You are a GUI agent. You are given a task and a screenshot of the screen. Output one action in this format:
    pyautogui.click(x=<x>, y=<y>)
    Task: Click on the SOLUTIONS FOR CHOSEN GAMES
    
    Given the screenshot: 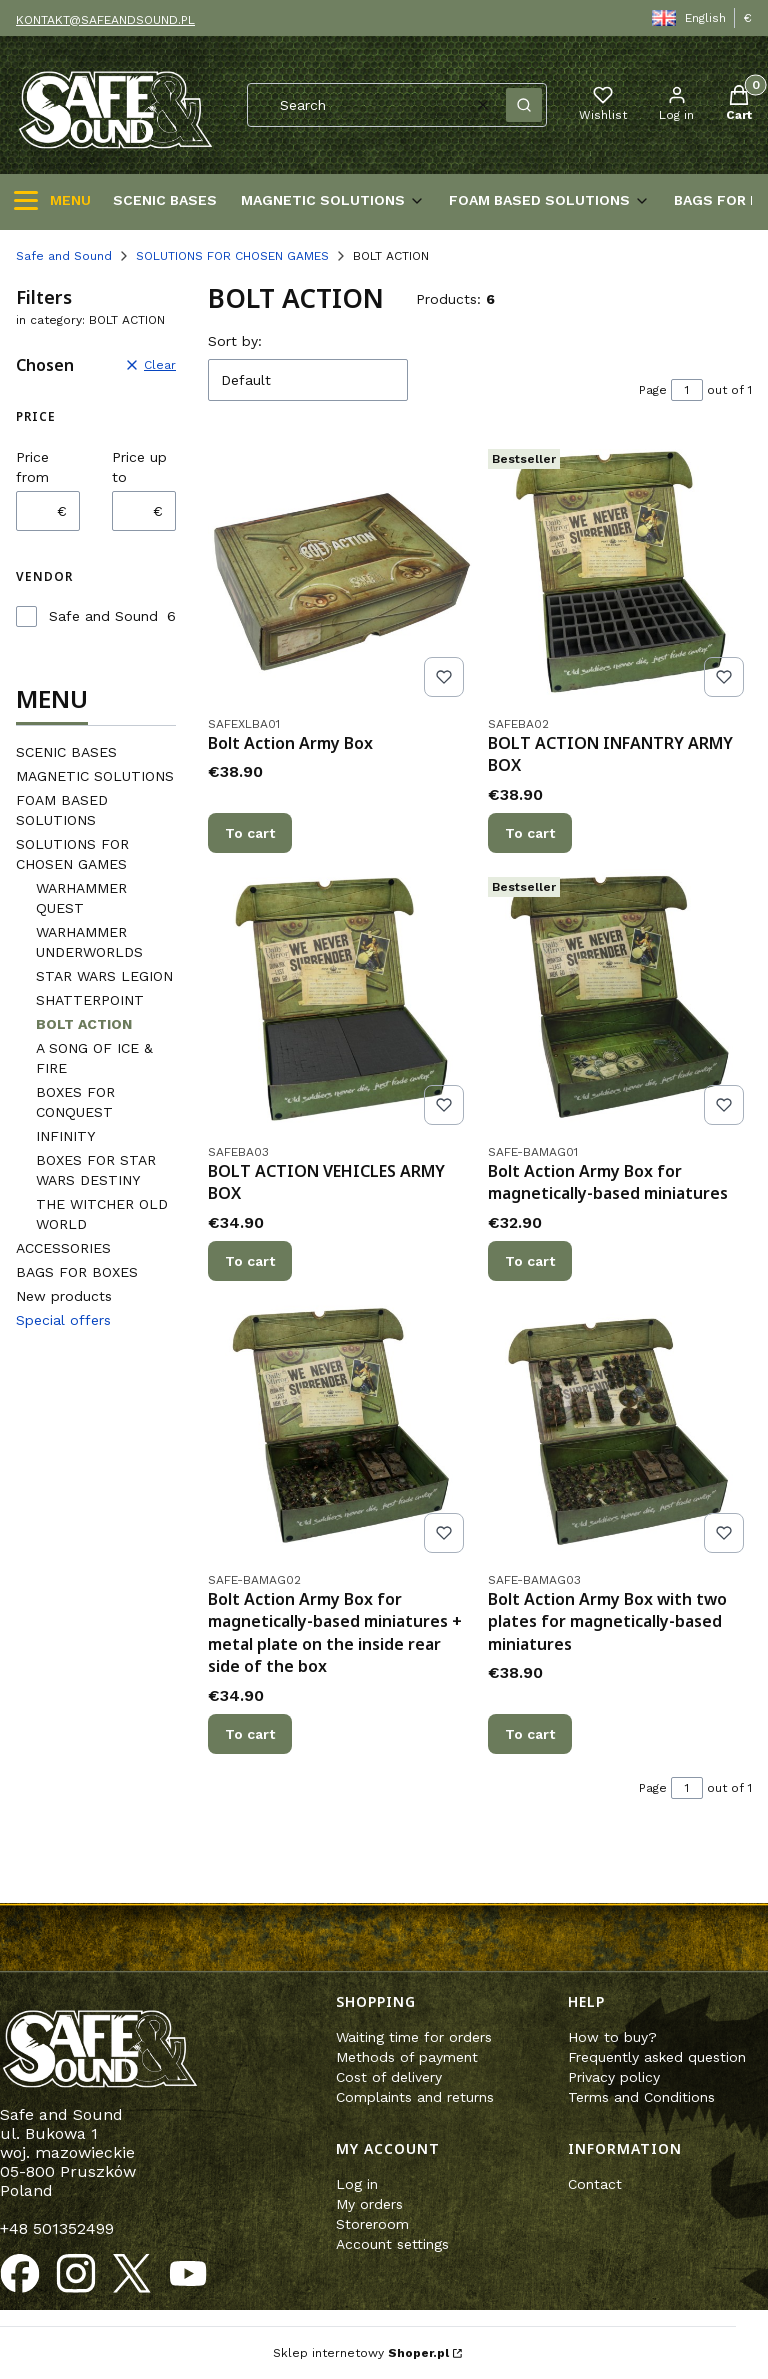 What is the action you would take?
    pyautogui.click(x=232, y=256)
    